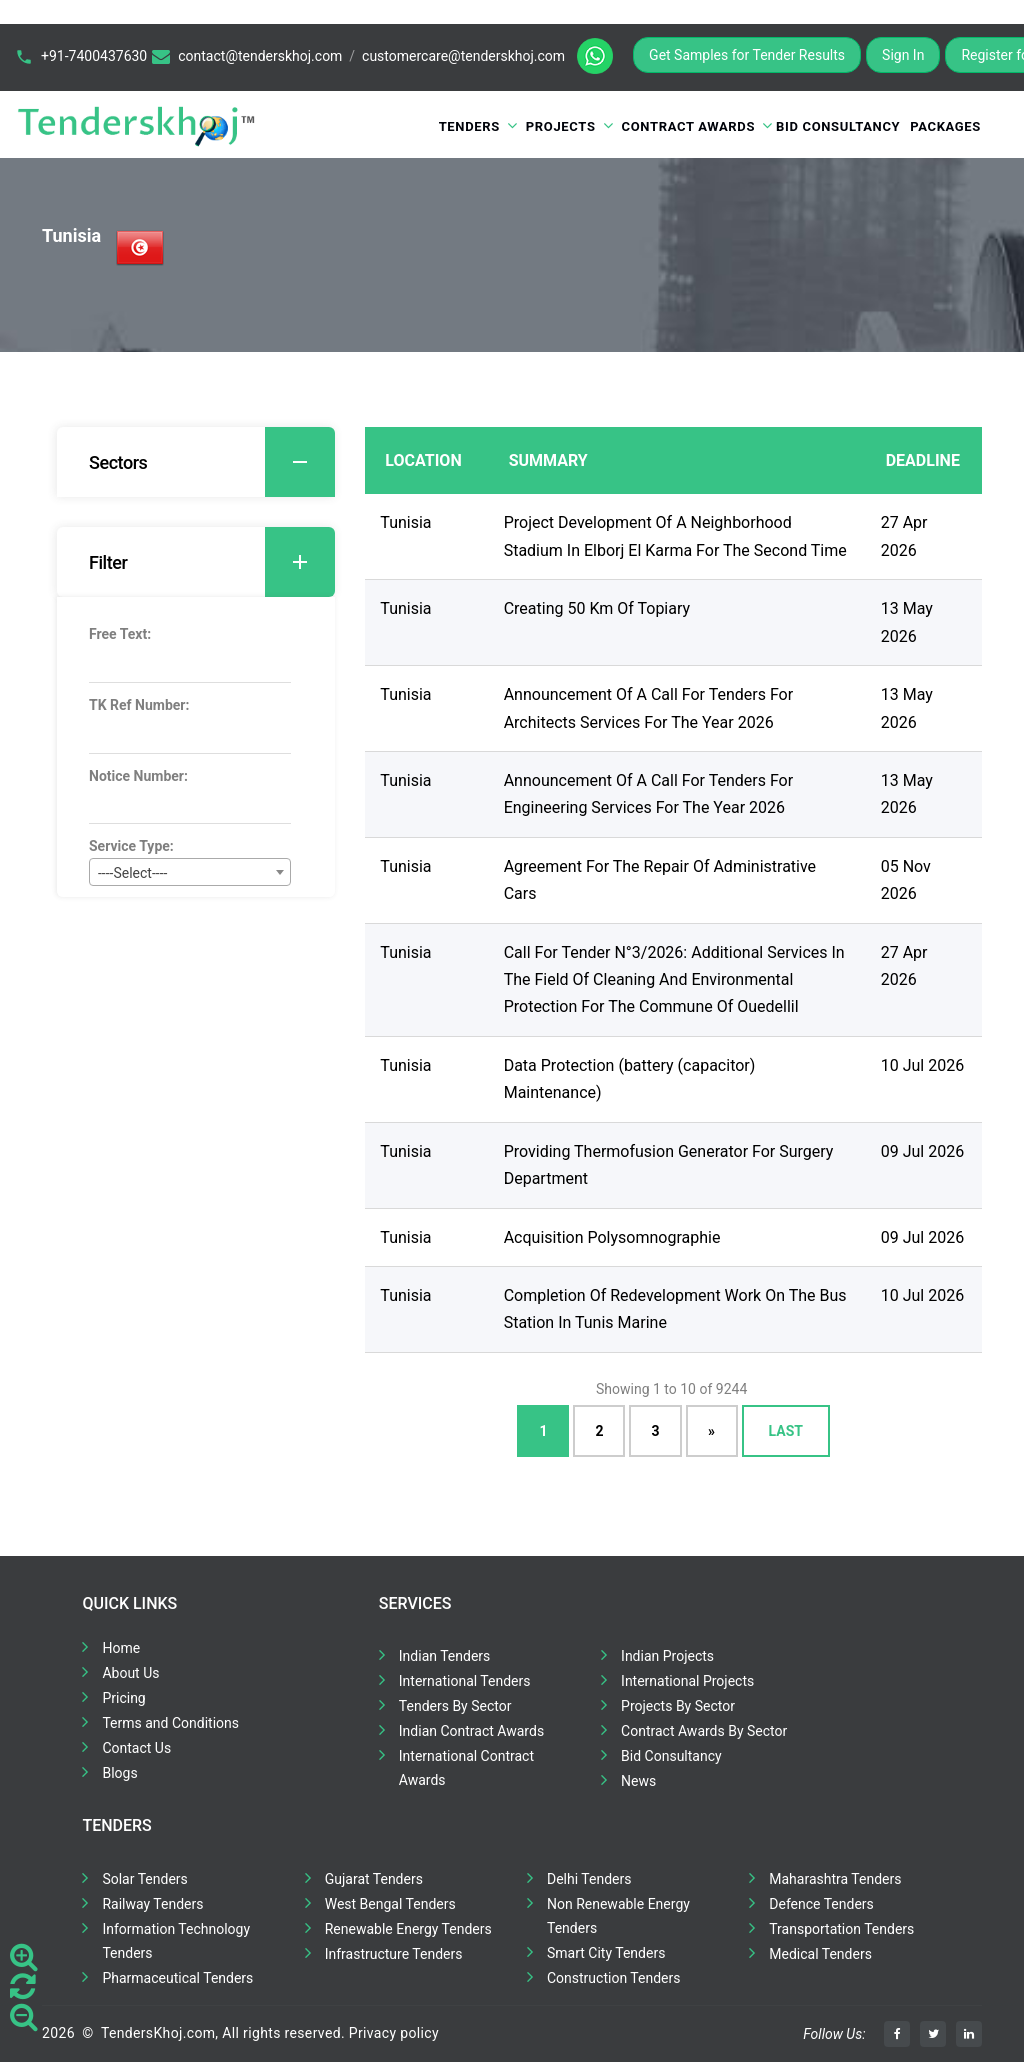 Image resolution: width=1024 pixels, height=2062 pixels. What do you see at coordinates (907, 622) in the screenshot?
I see `13 May 2026` at bounding box center [907, 622].